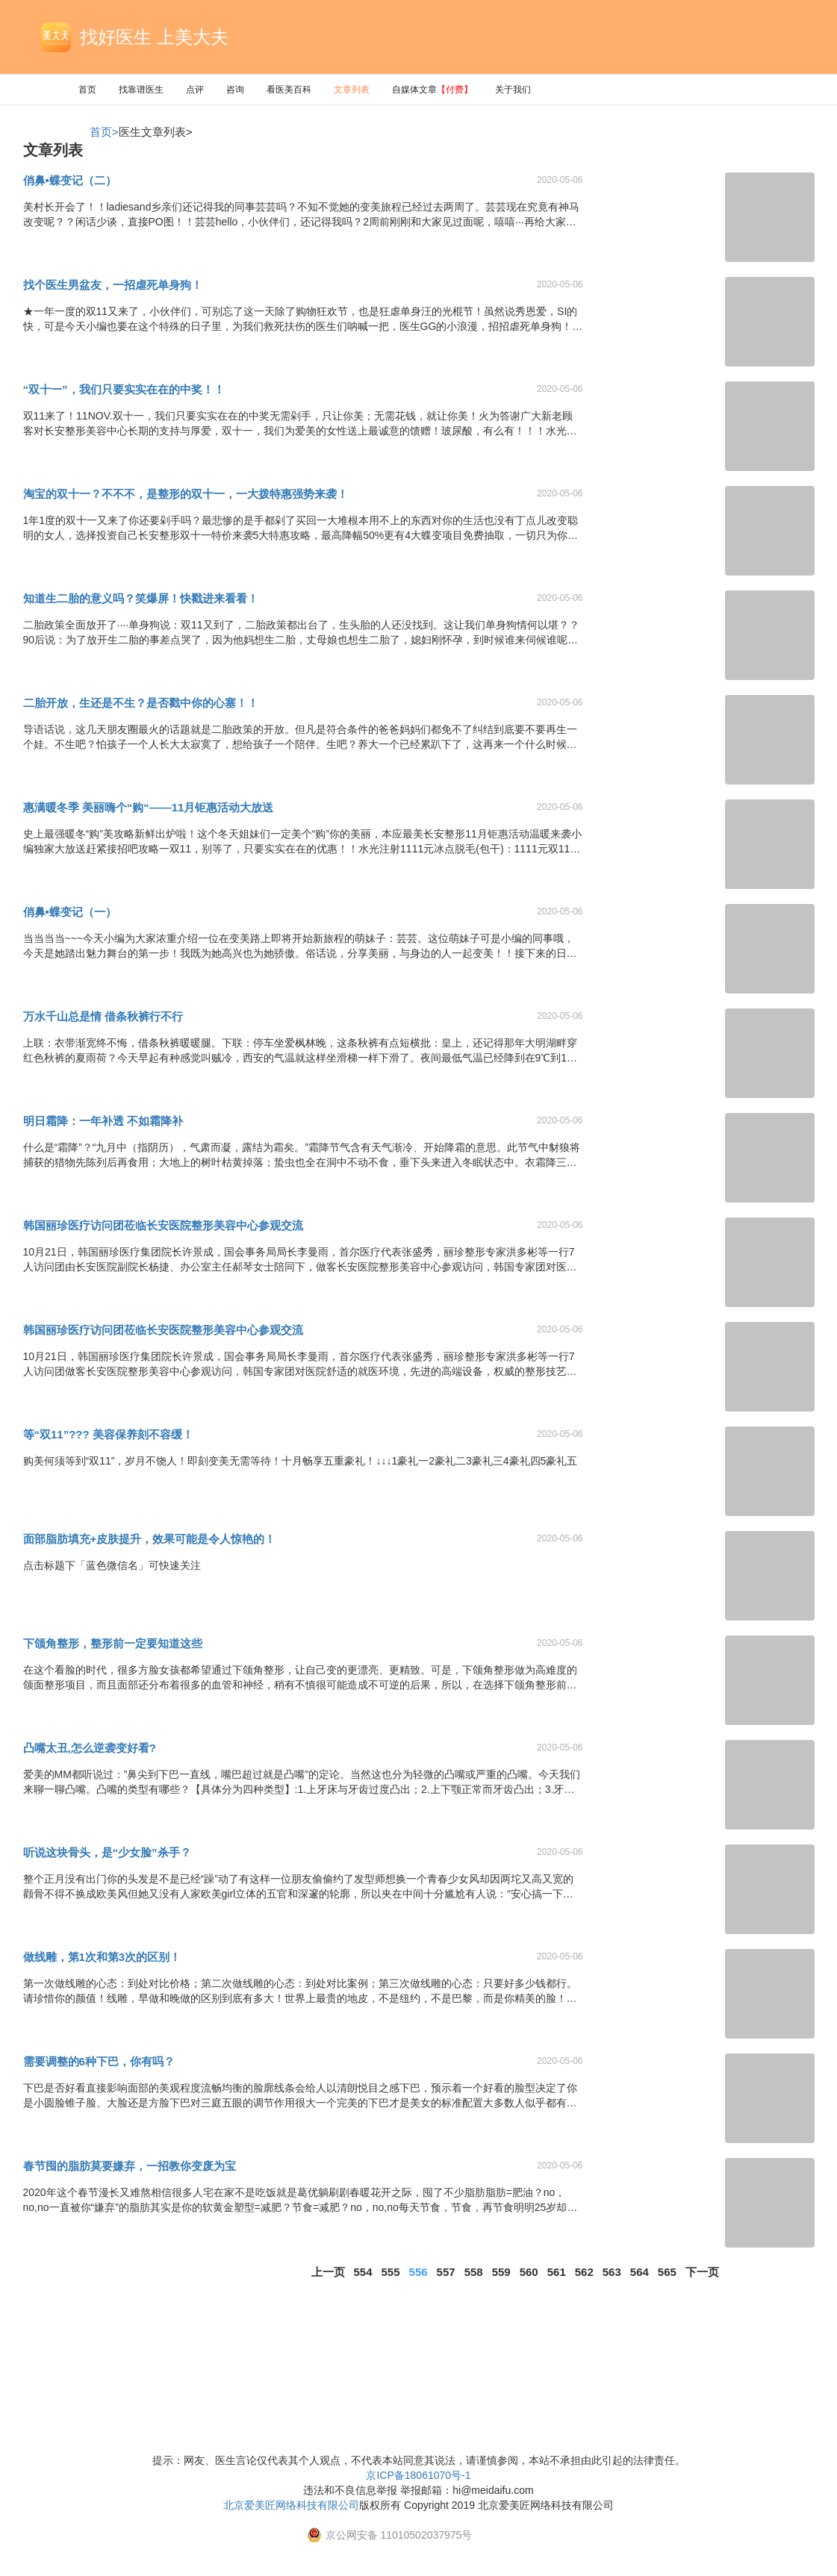 Image resolution: width=837 pixels, height=2576 pixels. I want to click on 上一页, so click(328, 2271).